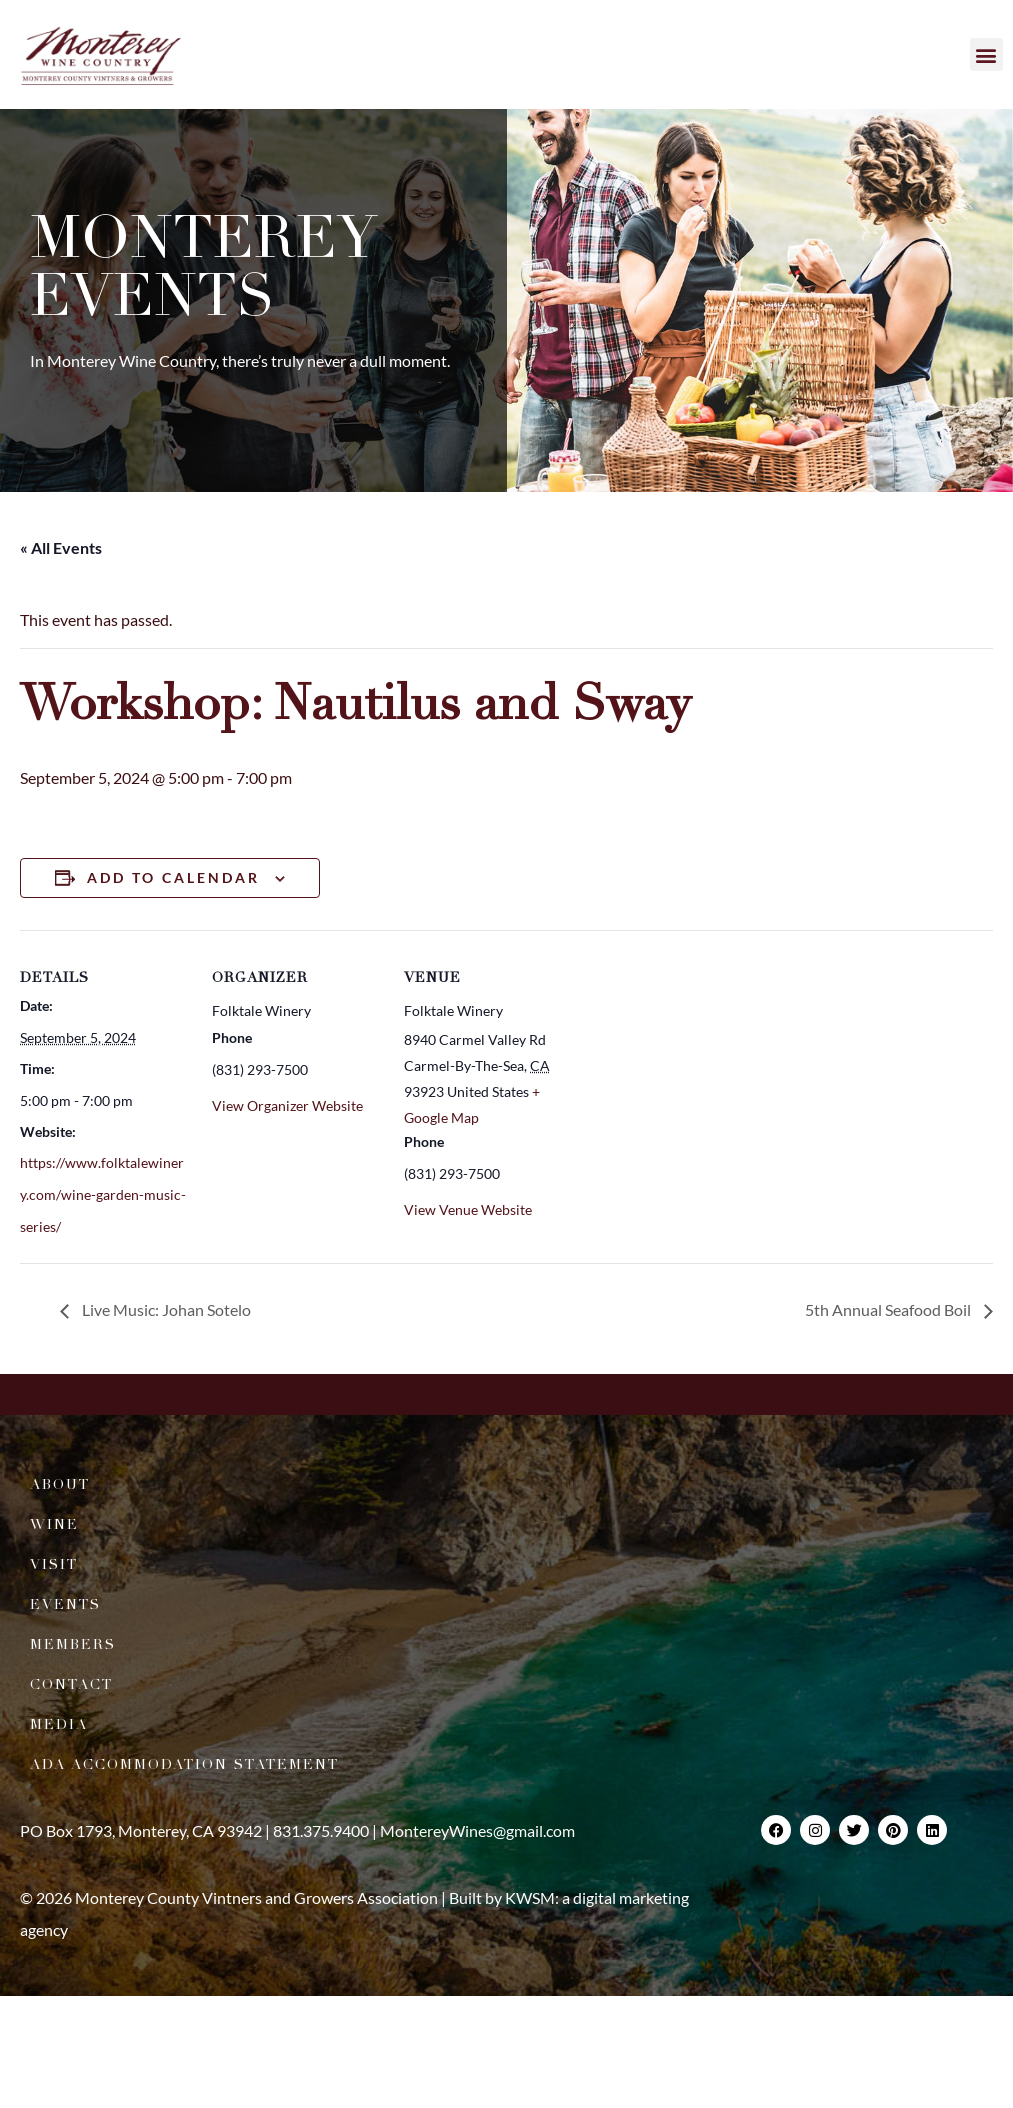 The height and width of the screenshot is (2108, 1013). What do you see at coordinates (103, 1194) in the screenshot?
I see `https://www.folktalewinery.com/wine-garden-music-series/` at bounding box center [103, 1194].